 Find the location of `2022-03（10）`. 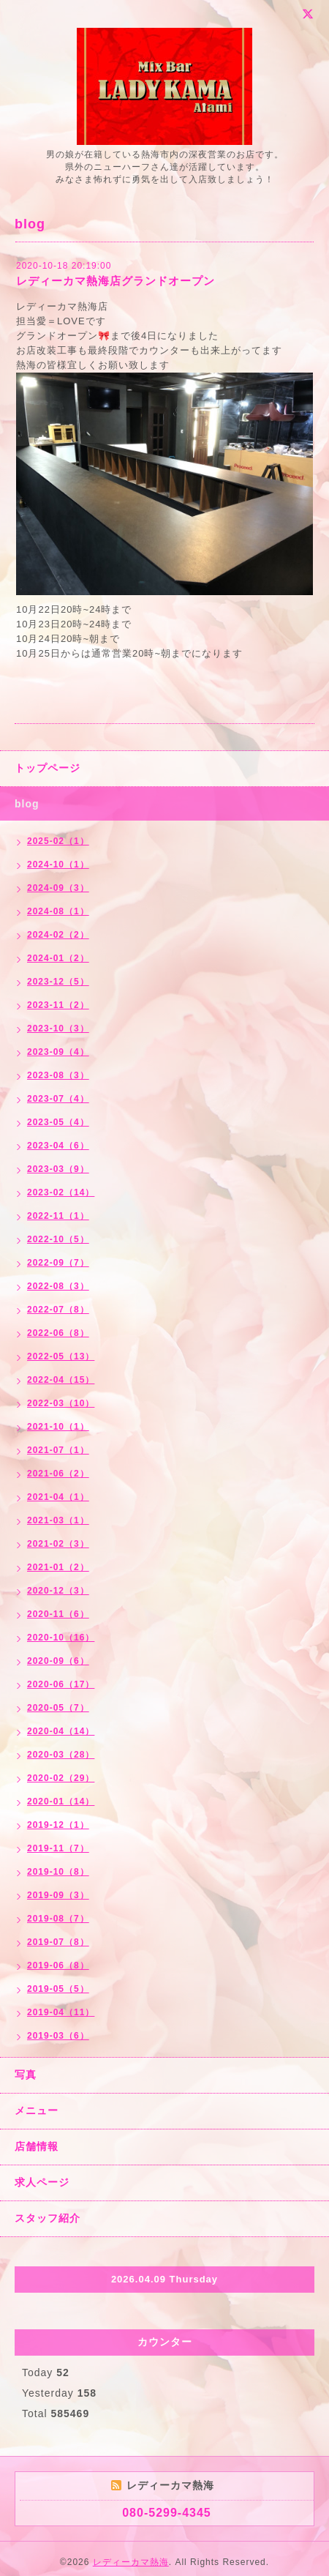

2022-03（10） is located at coordinates (60, 1403).